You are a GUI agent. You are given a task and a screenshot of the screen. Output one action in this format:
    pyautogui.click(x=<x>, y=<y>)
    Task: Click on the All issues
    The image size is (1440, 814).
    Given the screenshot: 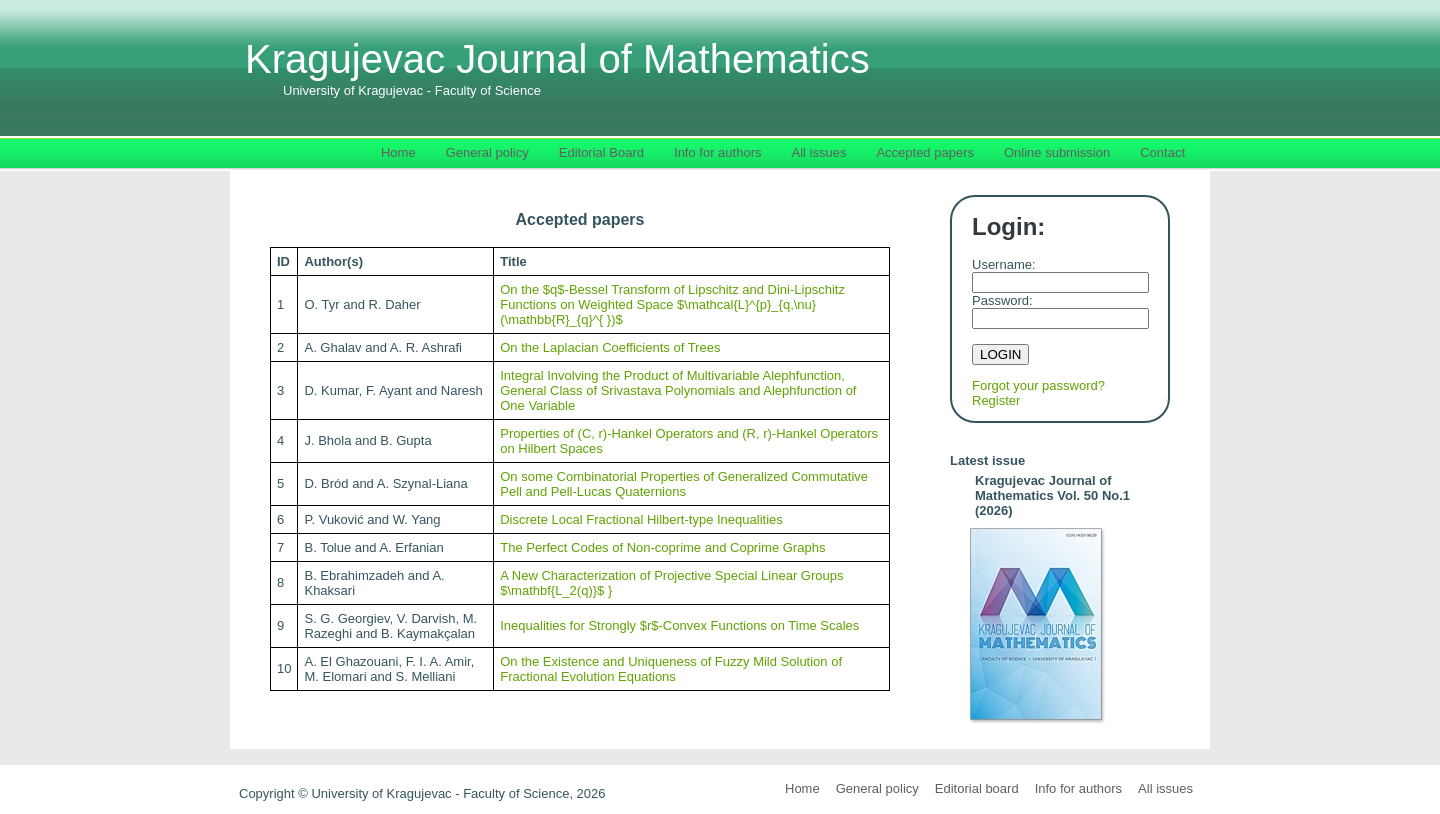 What is the action you would take?
    pyautogui.click(x=1165, y=788)
    